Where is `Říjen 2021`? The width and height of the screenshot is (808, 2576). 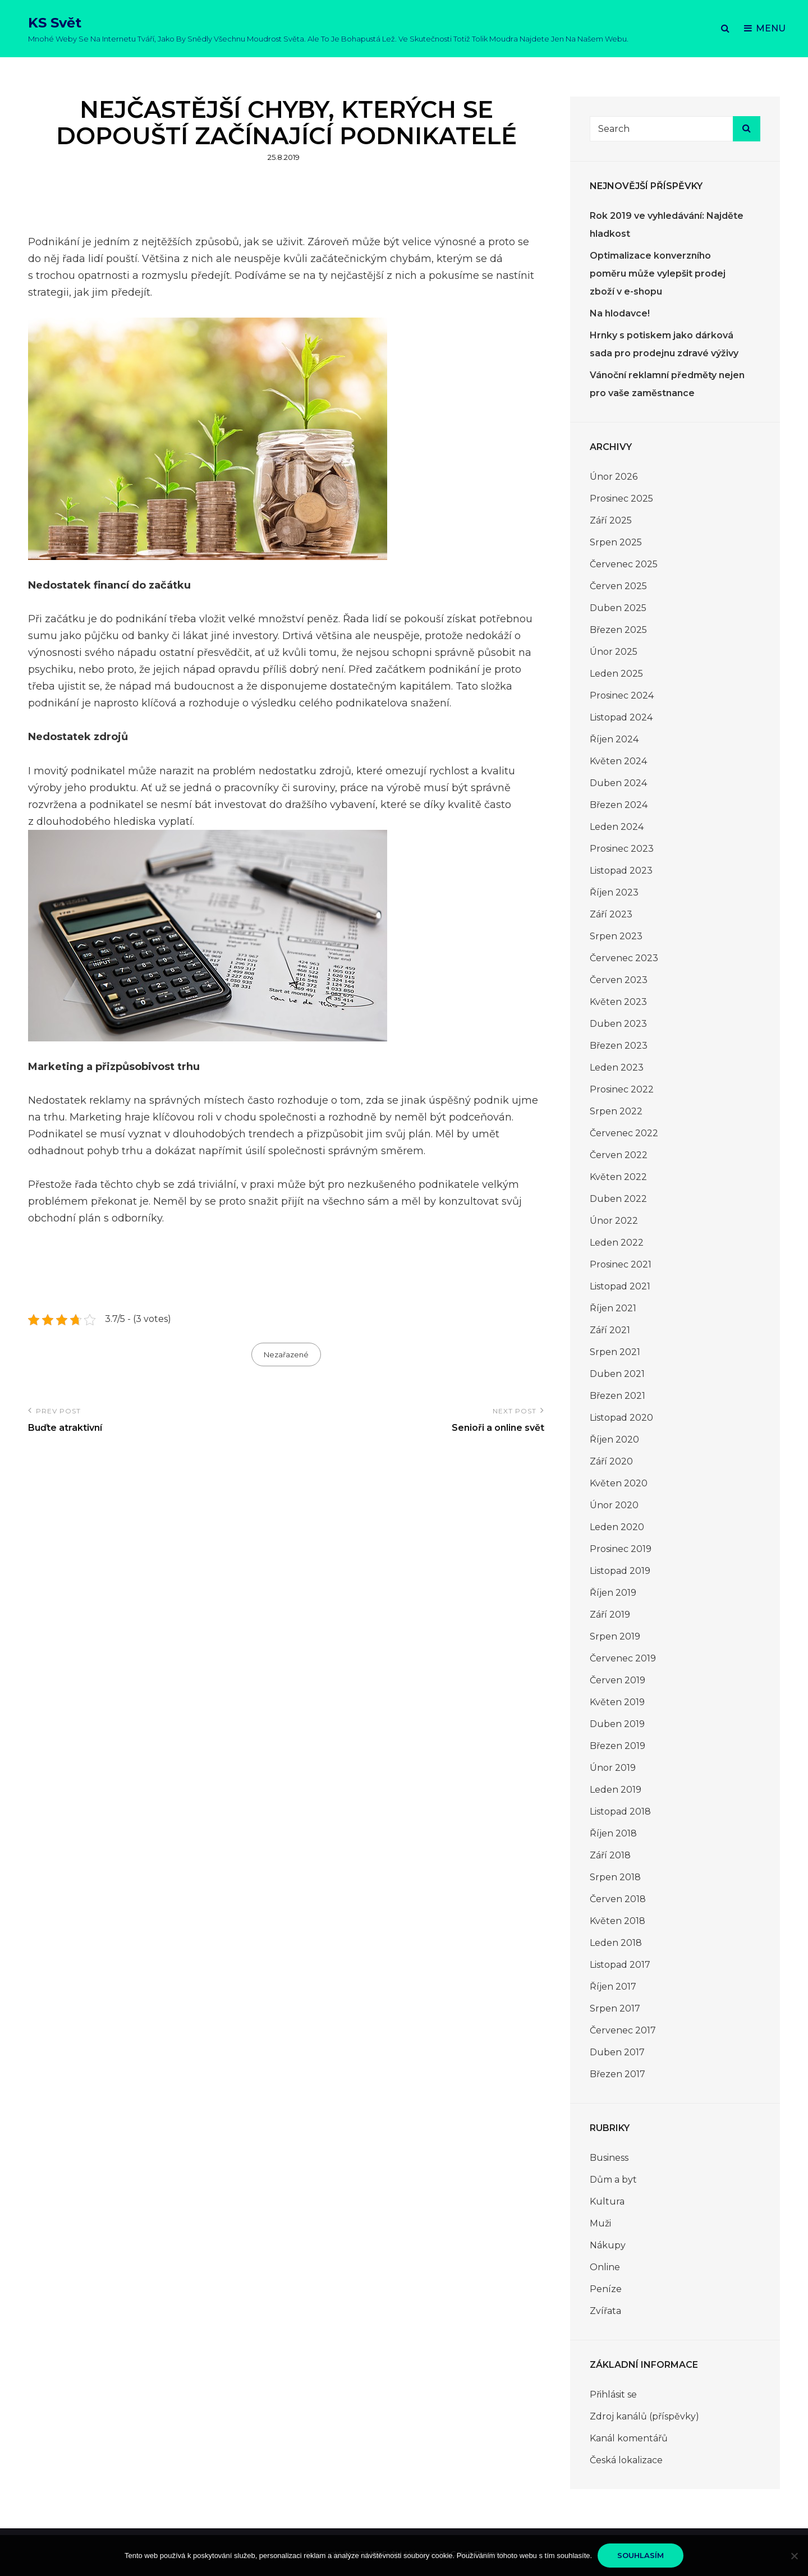
Říjen 2021 is located at coordinates (613, 1308).